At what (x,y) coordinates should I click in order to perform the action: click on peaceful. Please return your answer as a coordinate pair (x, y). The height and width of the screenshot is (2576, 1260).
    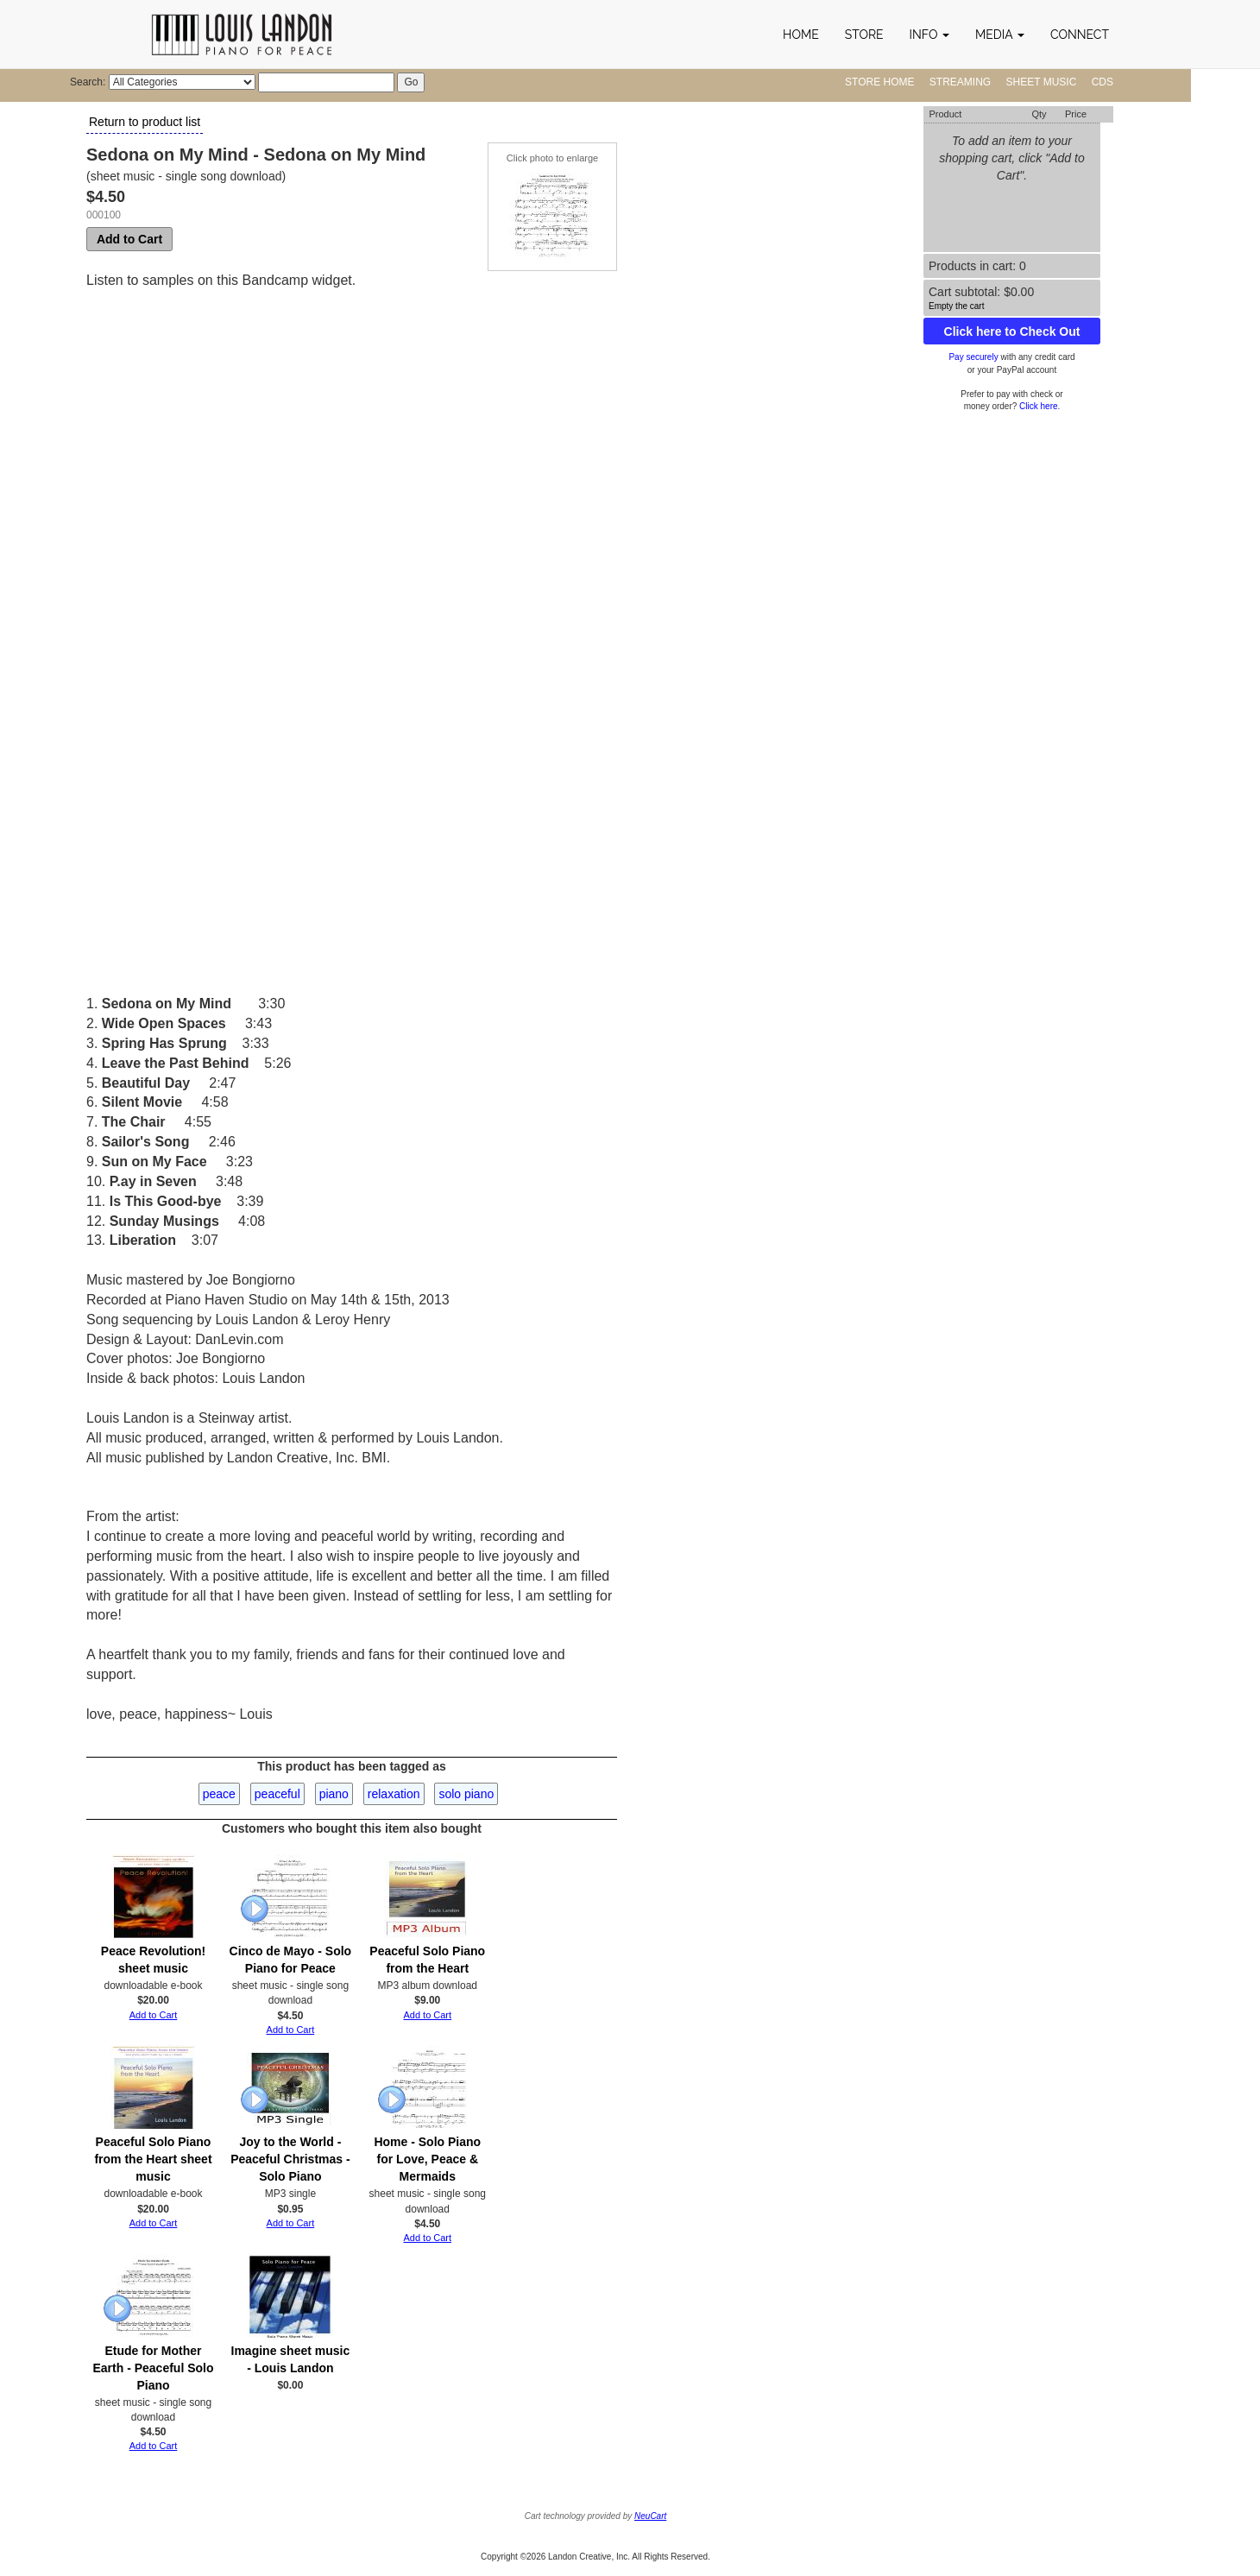
    Looking at the image, I should click on (277, 1794).